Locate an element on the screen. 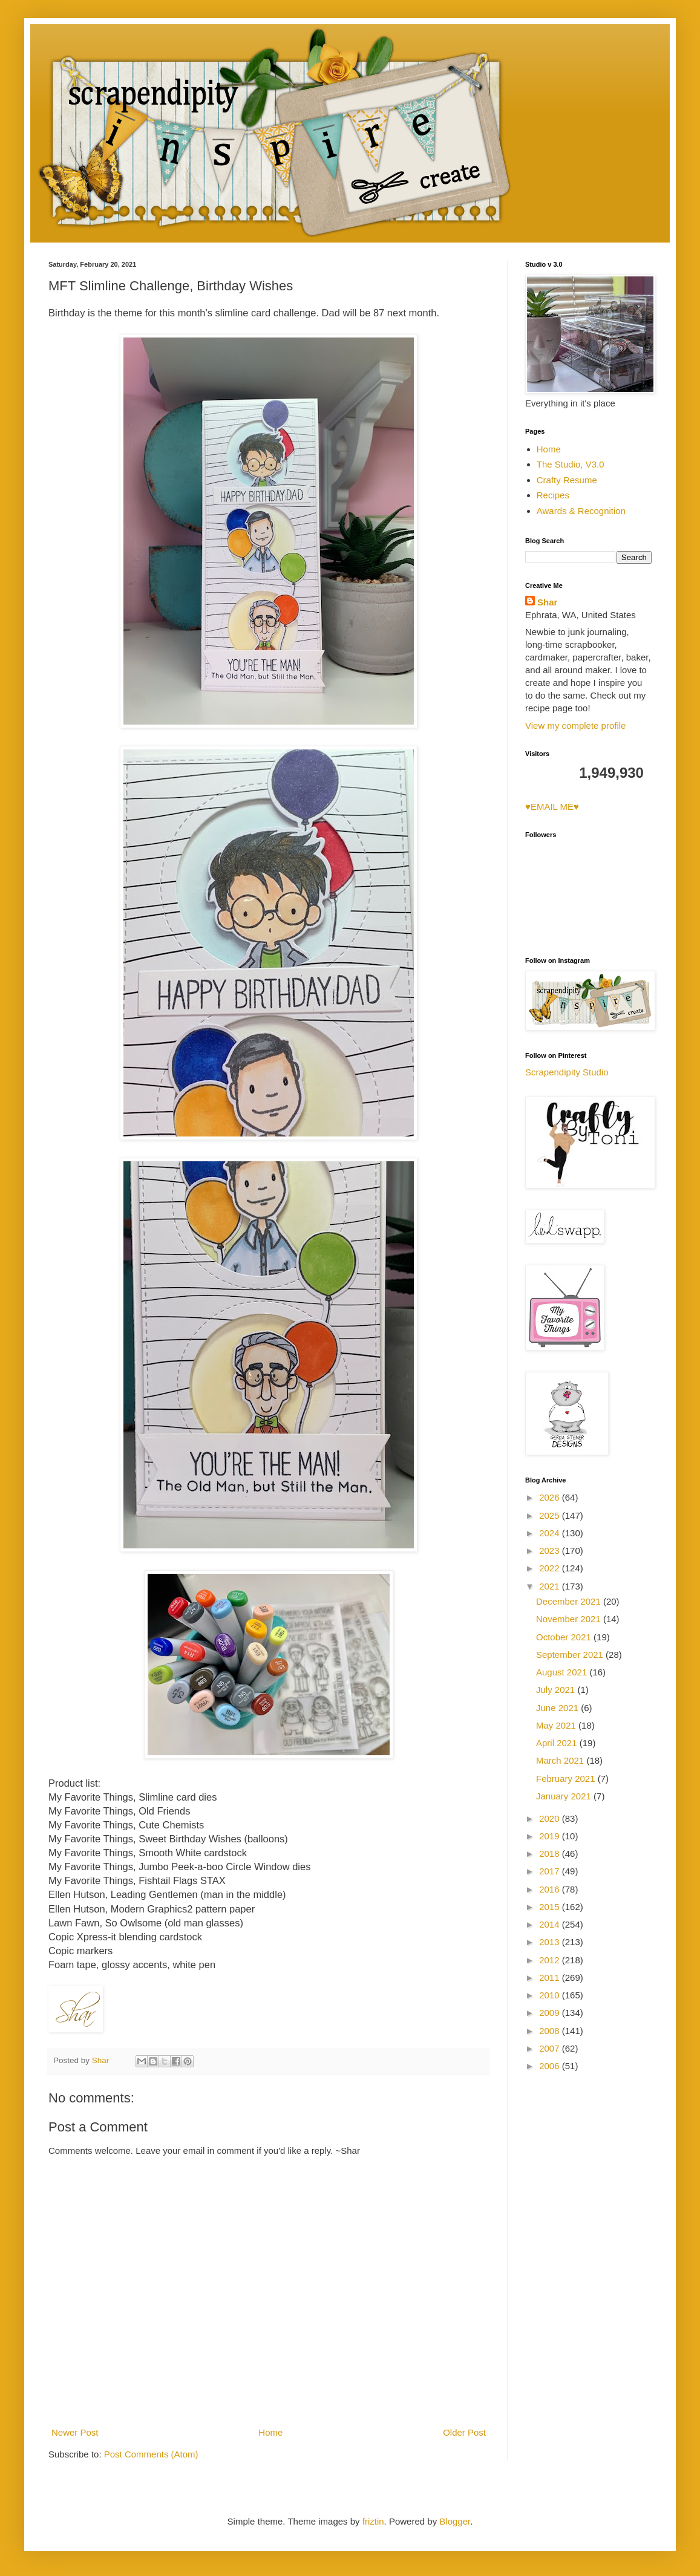 The image size is (700, 2576). The Studio, V3.0 is located at coordinates (570, 464).